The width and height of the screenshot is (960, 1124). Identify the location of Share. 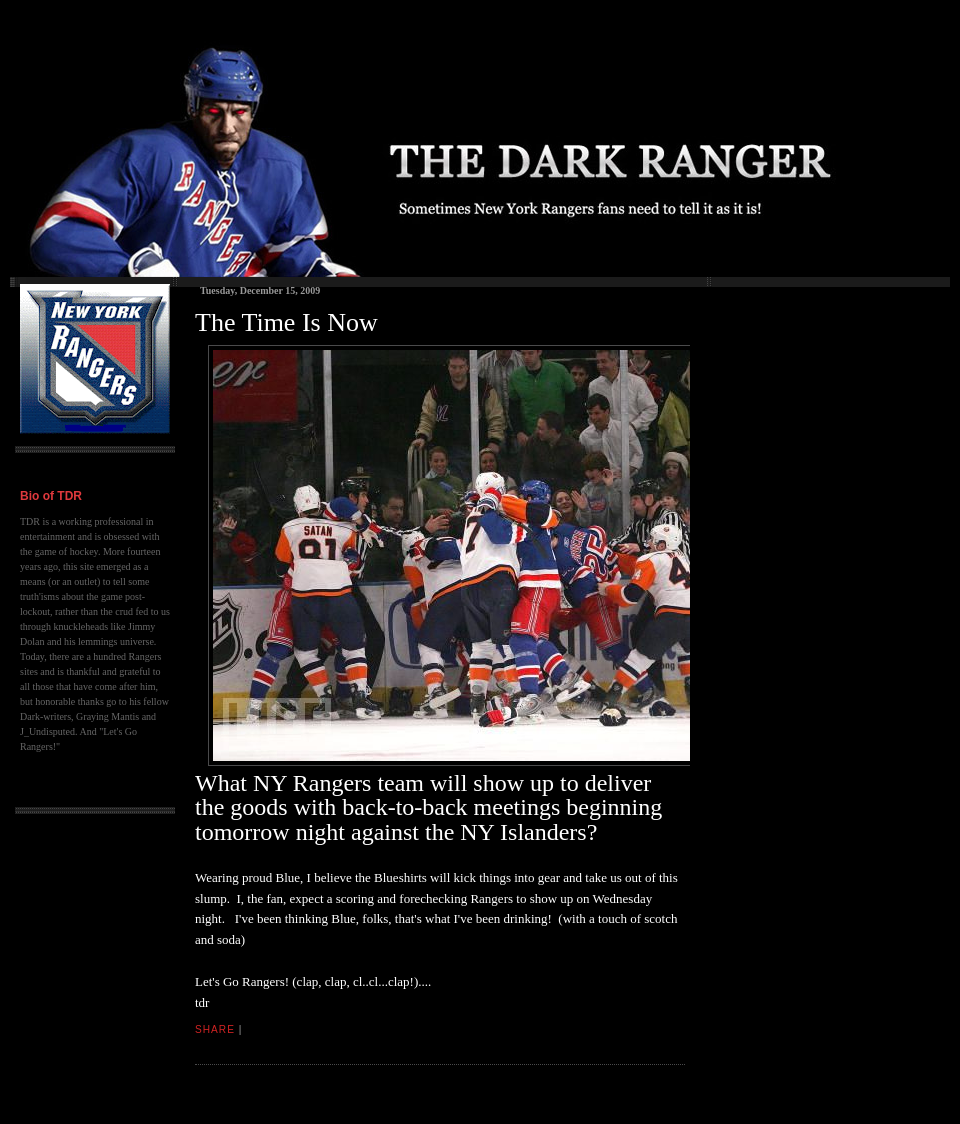
(215, 1029).